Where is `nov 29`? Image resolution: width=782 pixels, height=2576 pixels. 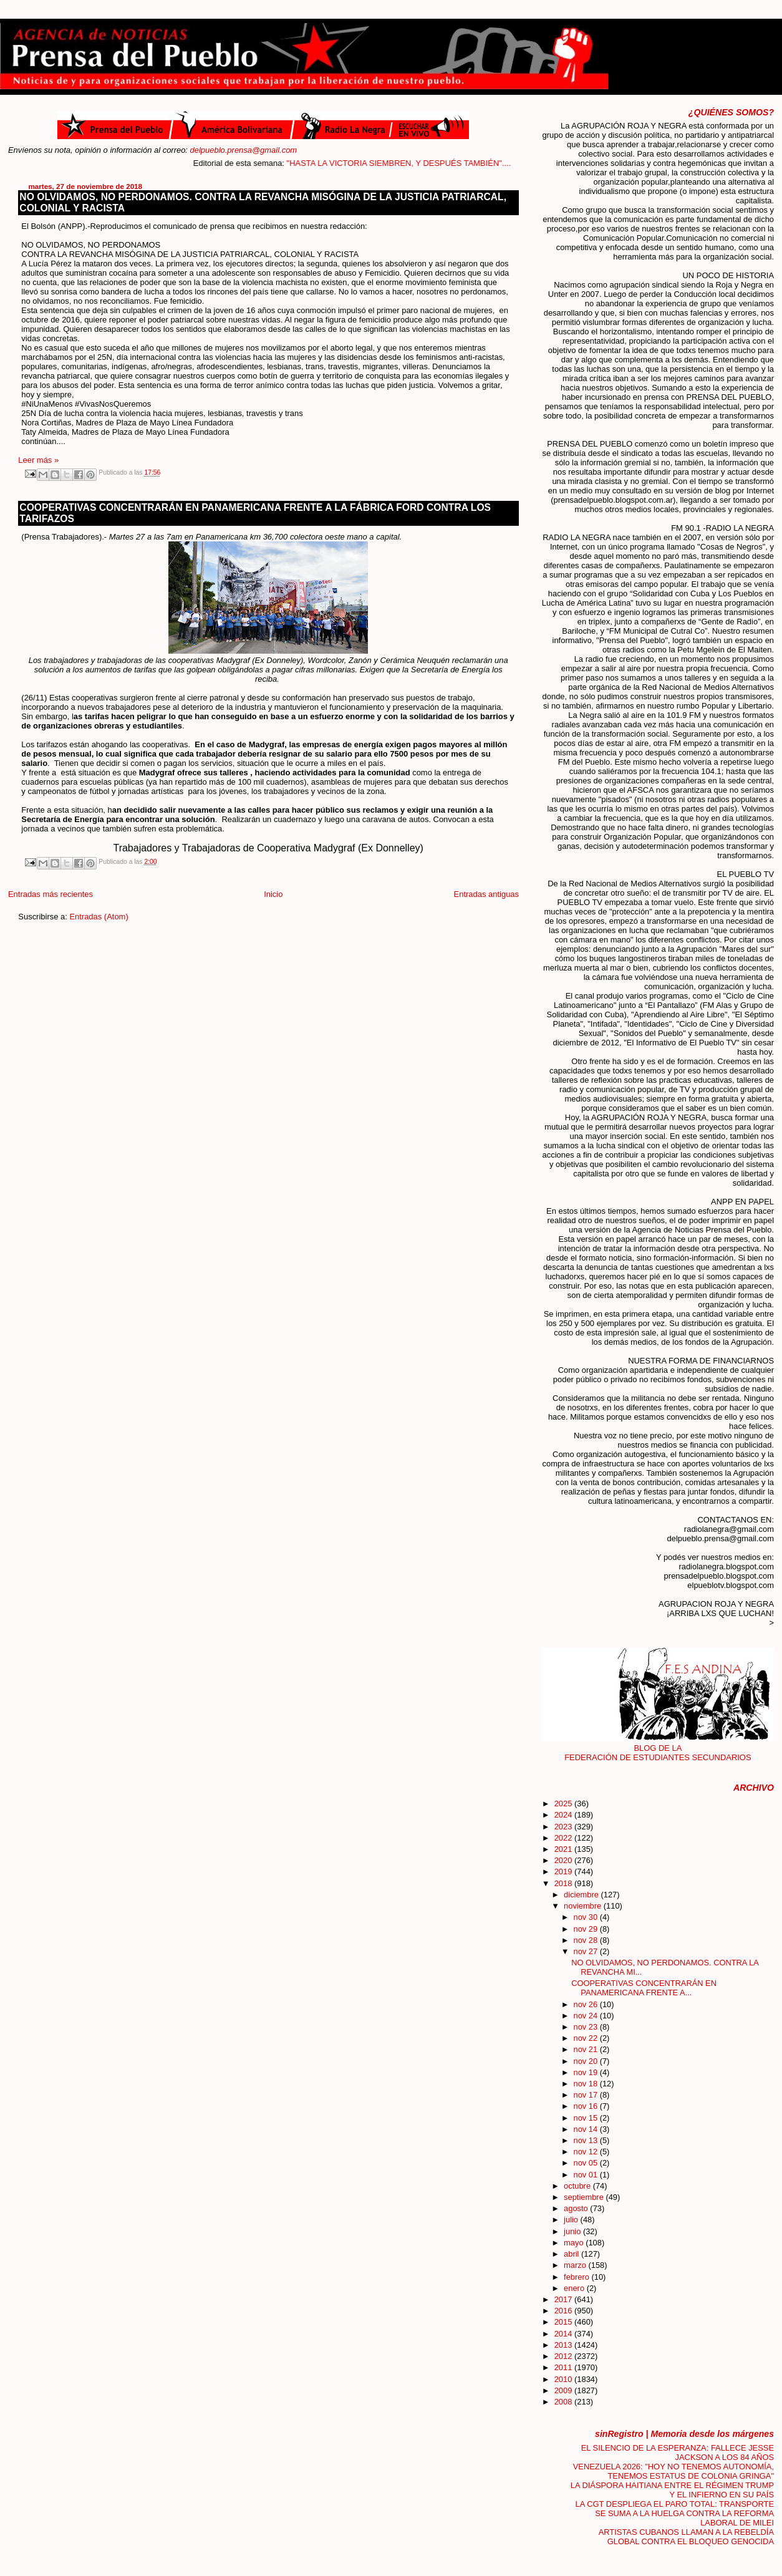 nov 29 is located at coordinates (587, 1929).